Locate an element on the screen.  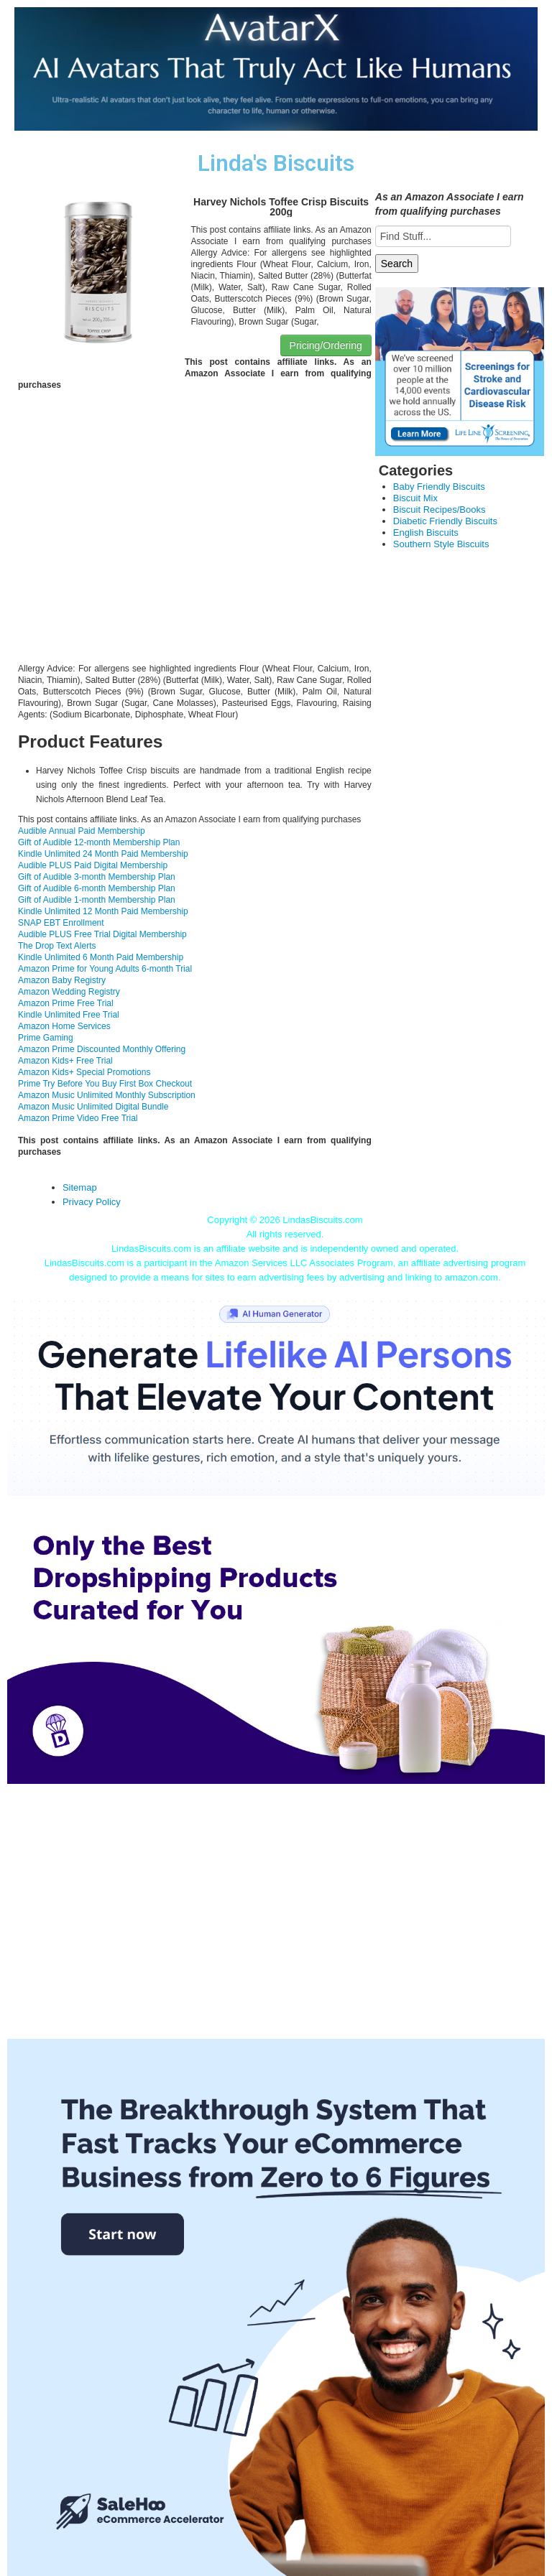
Kindle Unlimited Free Trial is located at coordinates (68, 1015).